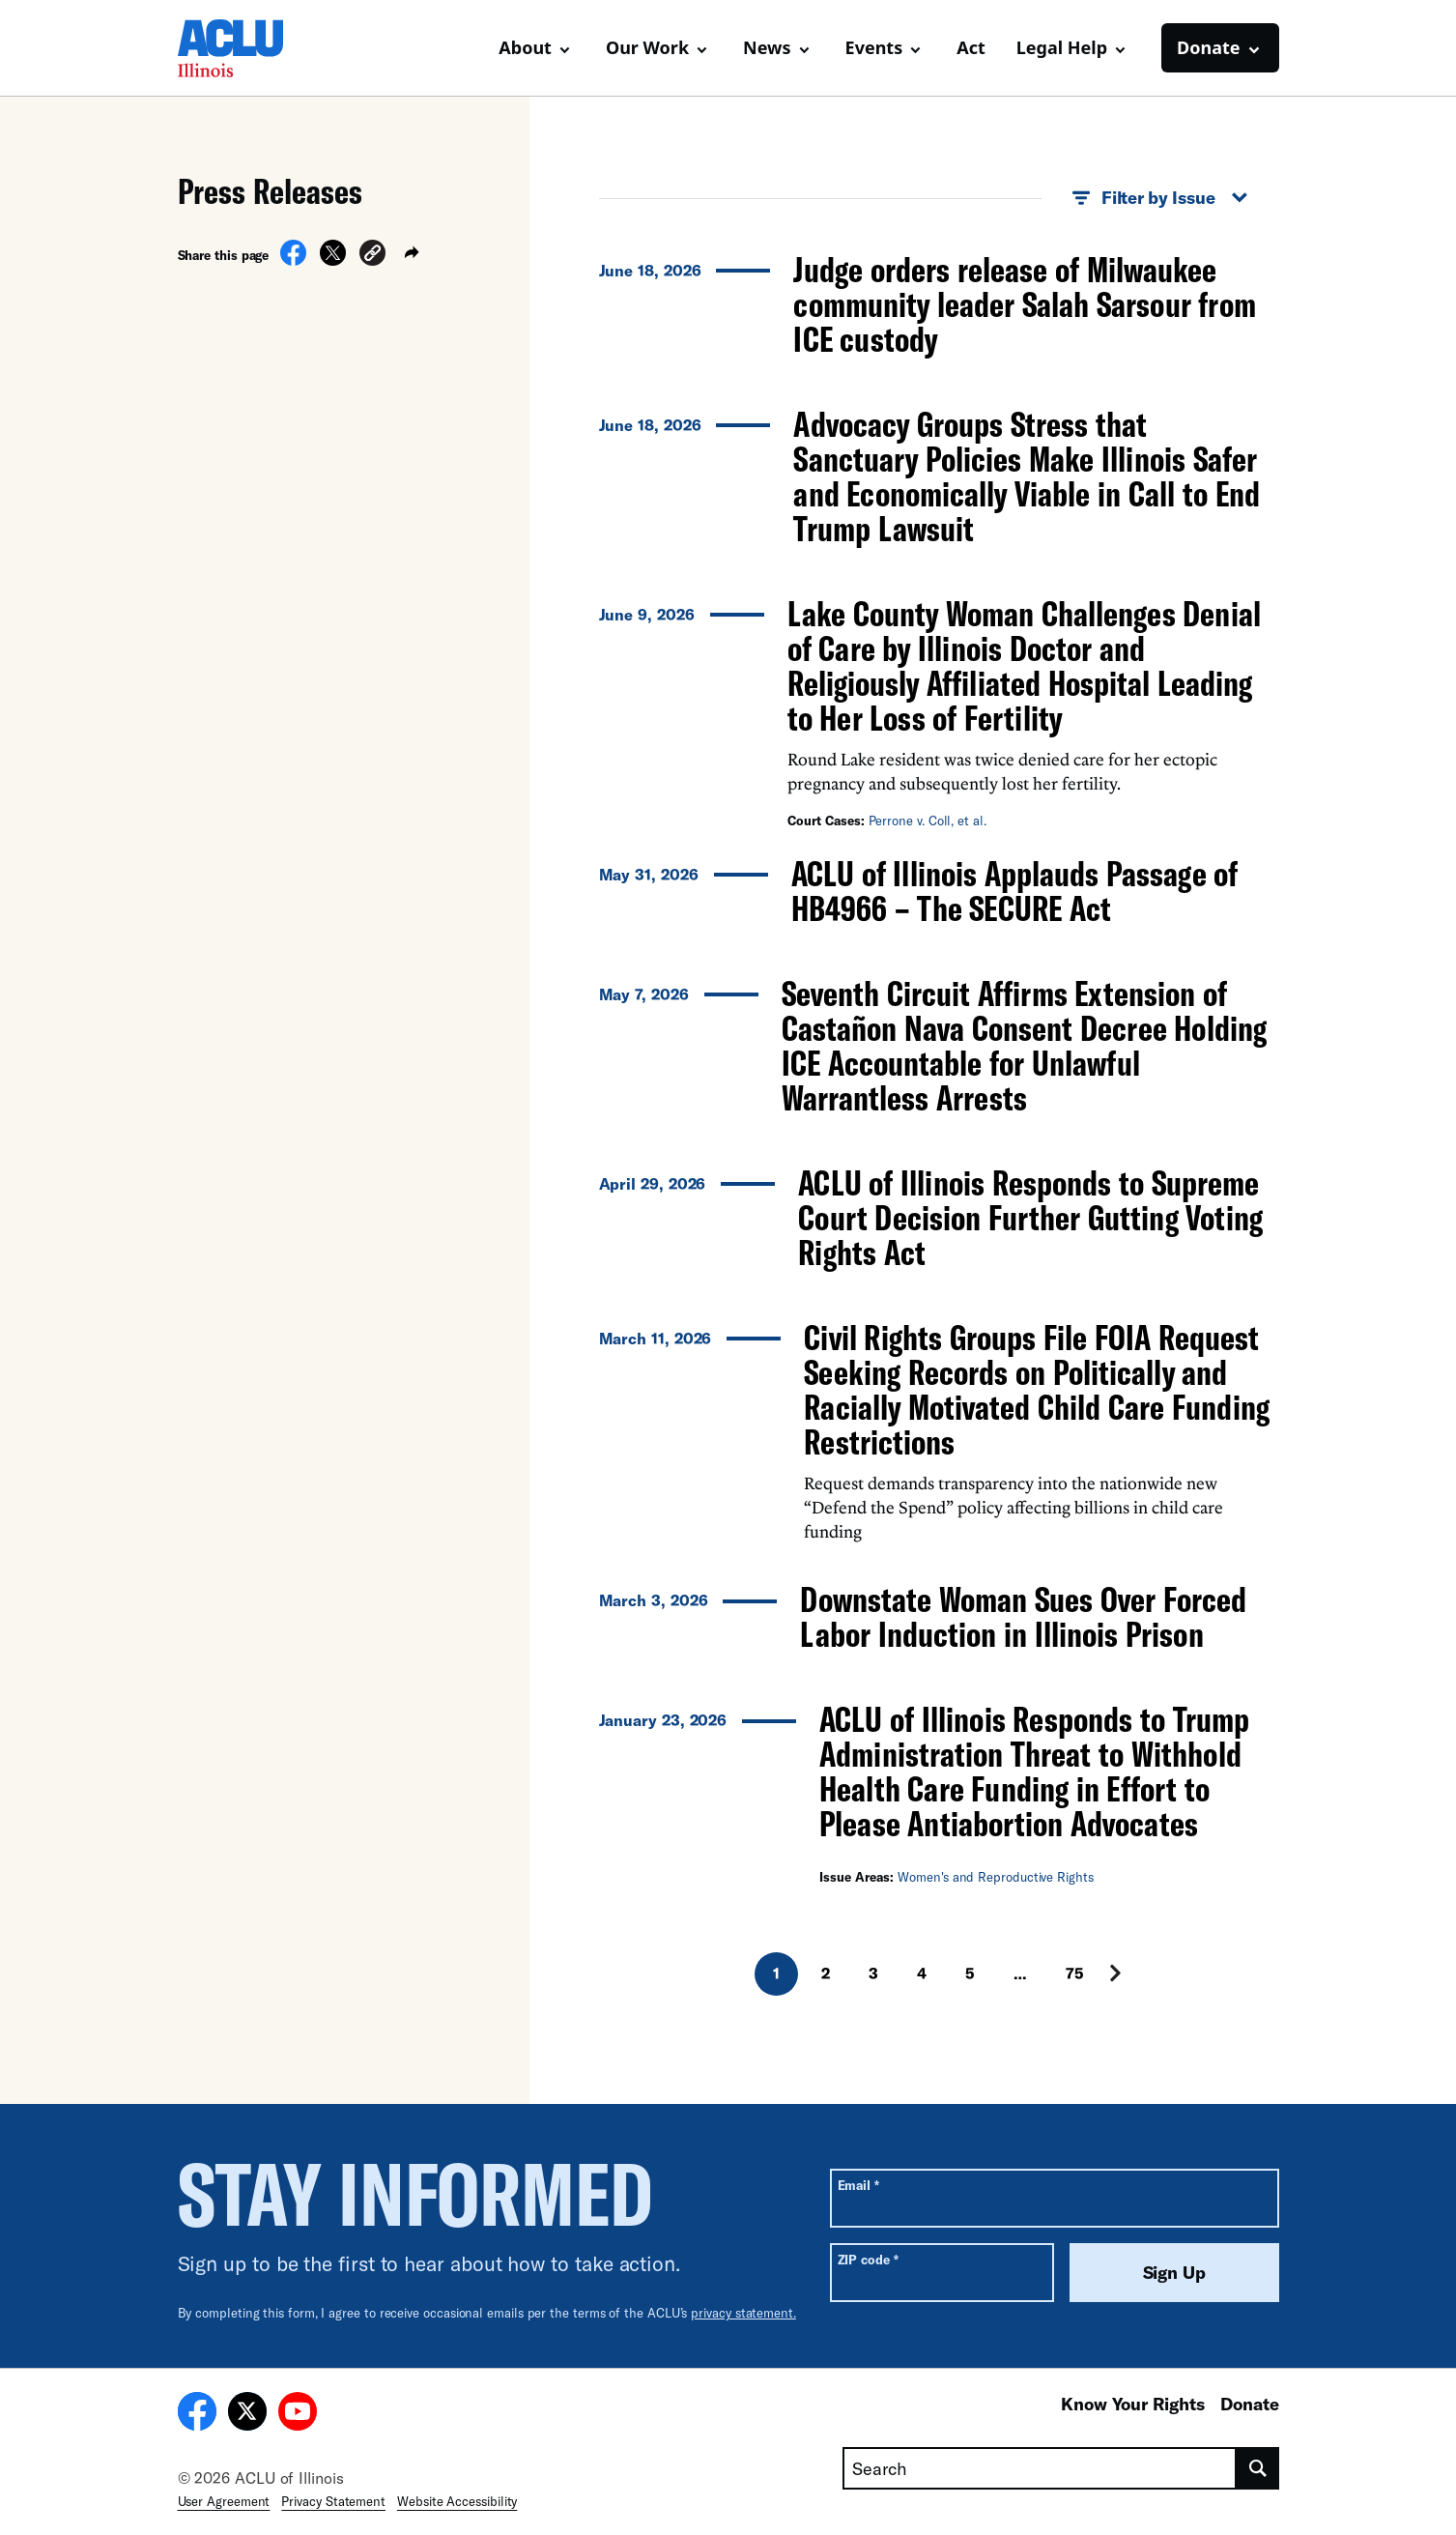 This screenshot has width=1456, height=2535. What do you see at coordinates (743, 2312) in the screenshot?
I see `privacy statement.` at bounding box center [743, 2312].